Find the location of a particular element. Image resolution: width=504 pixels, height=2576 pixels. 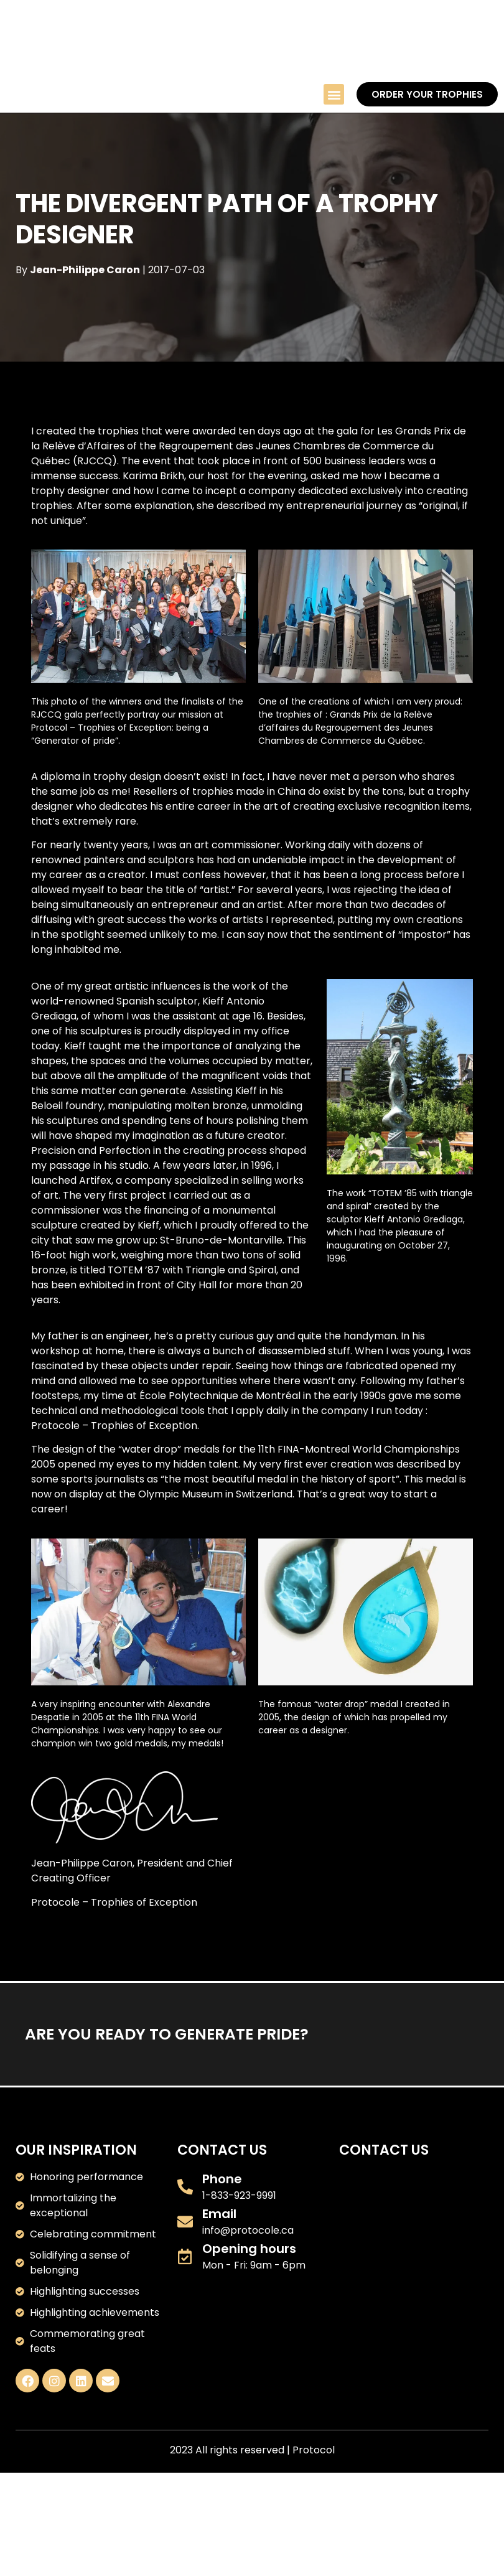

Email is located at coordinates (219, 2213).